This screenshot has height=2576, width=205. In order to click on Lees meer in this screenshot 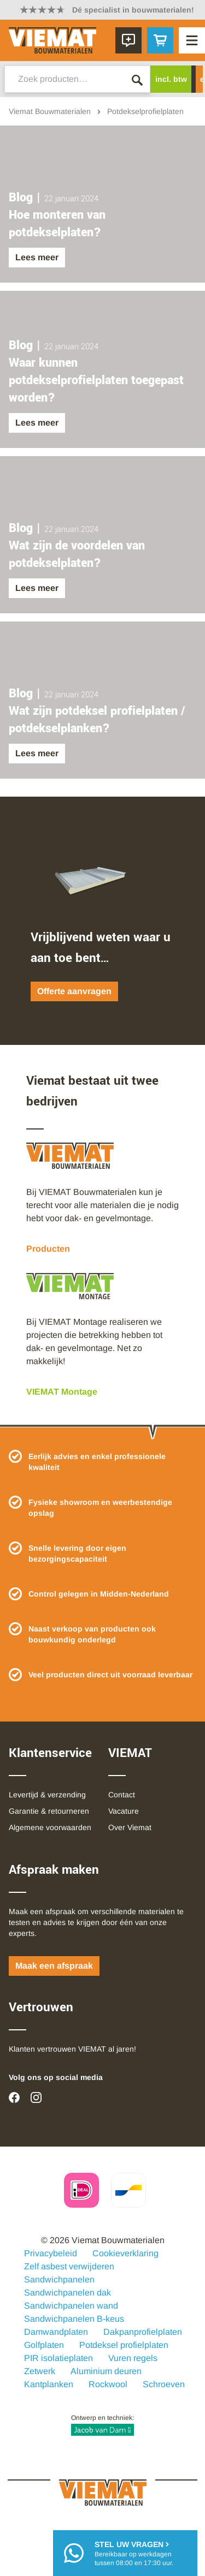, I will do `click(36, 257)`.